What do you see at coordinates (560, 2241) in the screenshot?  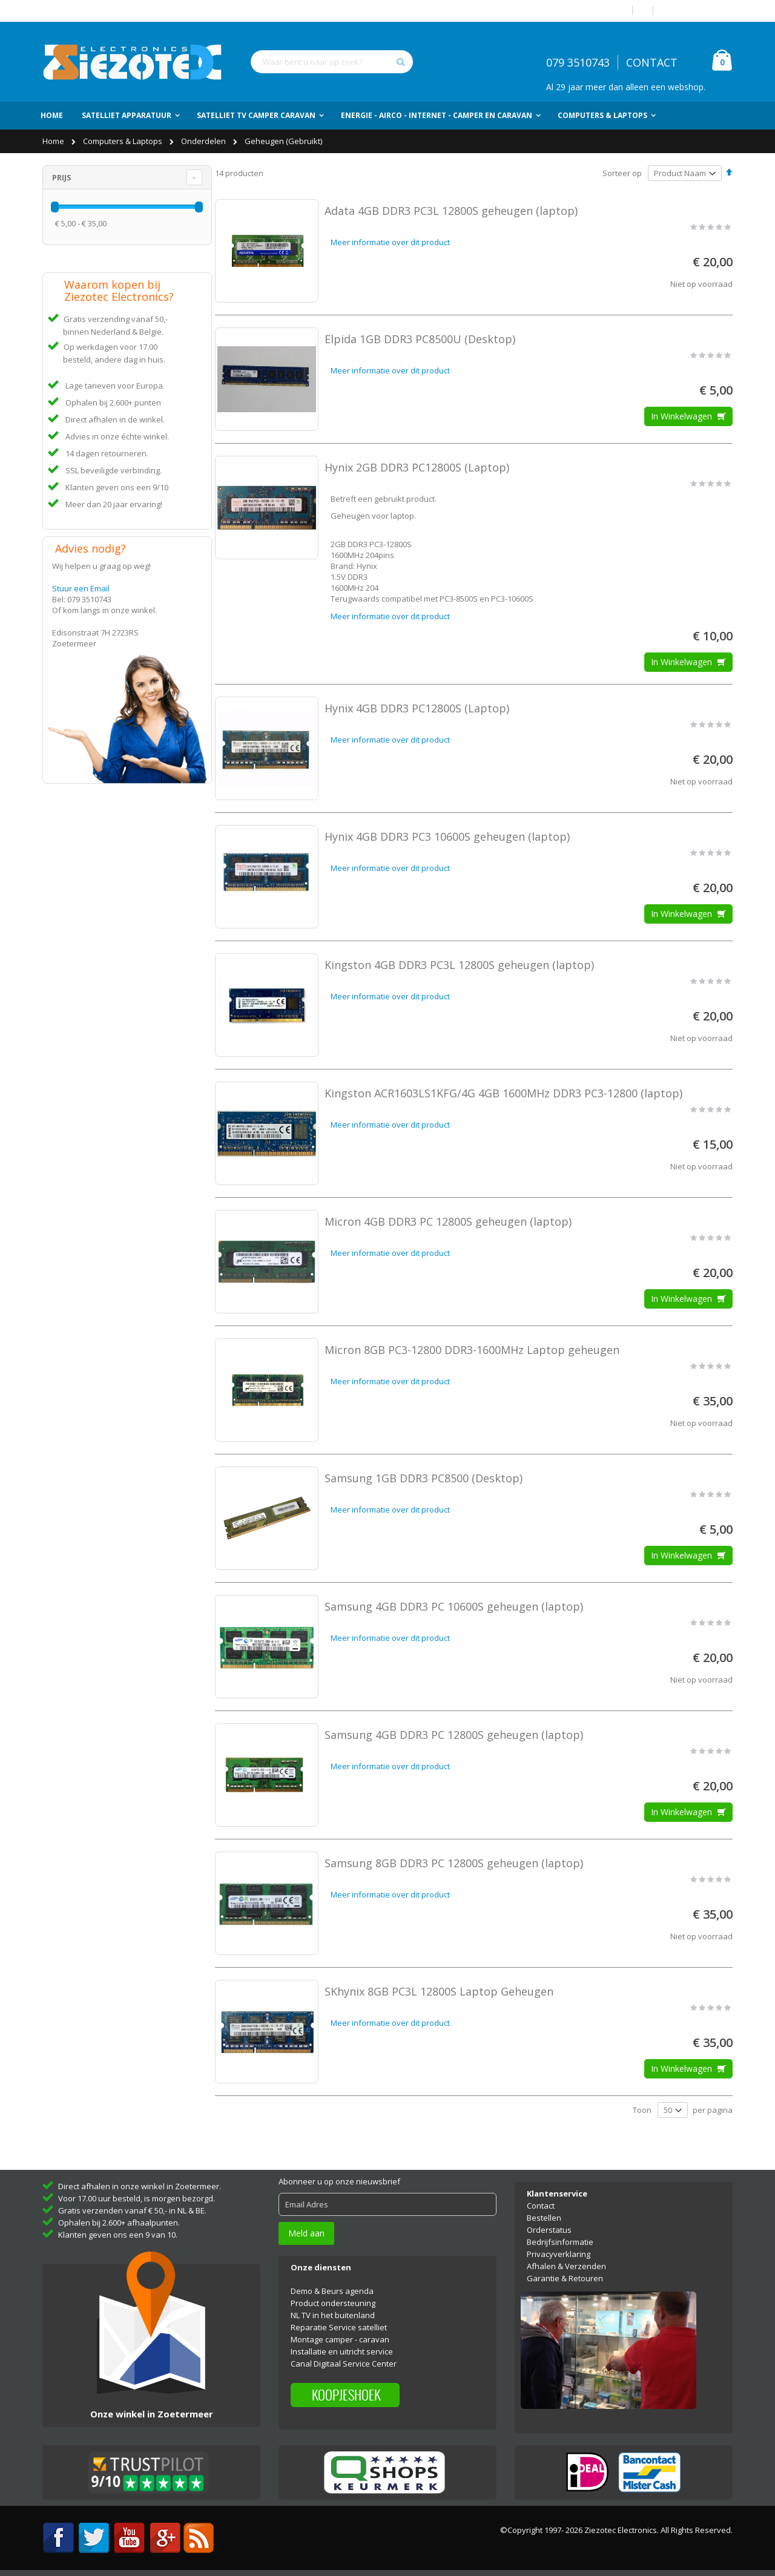 I see `Bedrijfsinformatie` at bounding box center [560, 2241].